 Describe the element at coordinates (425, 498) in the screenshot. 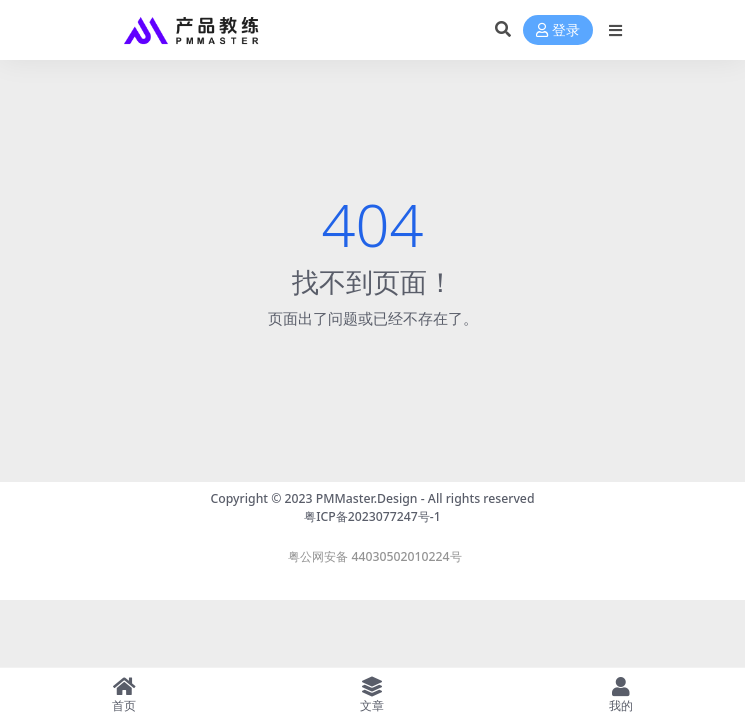

I see `PMMaster.Design - All rights reserved` at that location.